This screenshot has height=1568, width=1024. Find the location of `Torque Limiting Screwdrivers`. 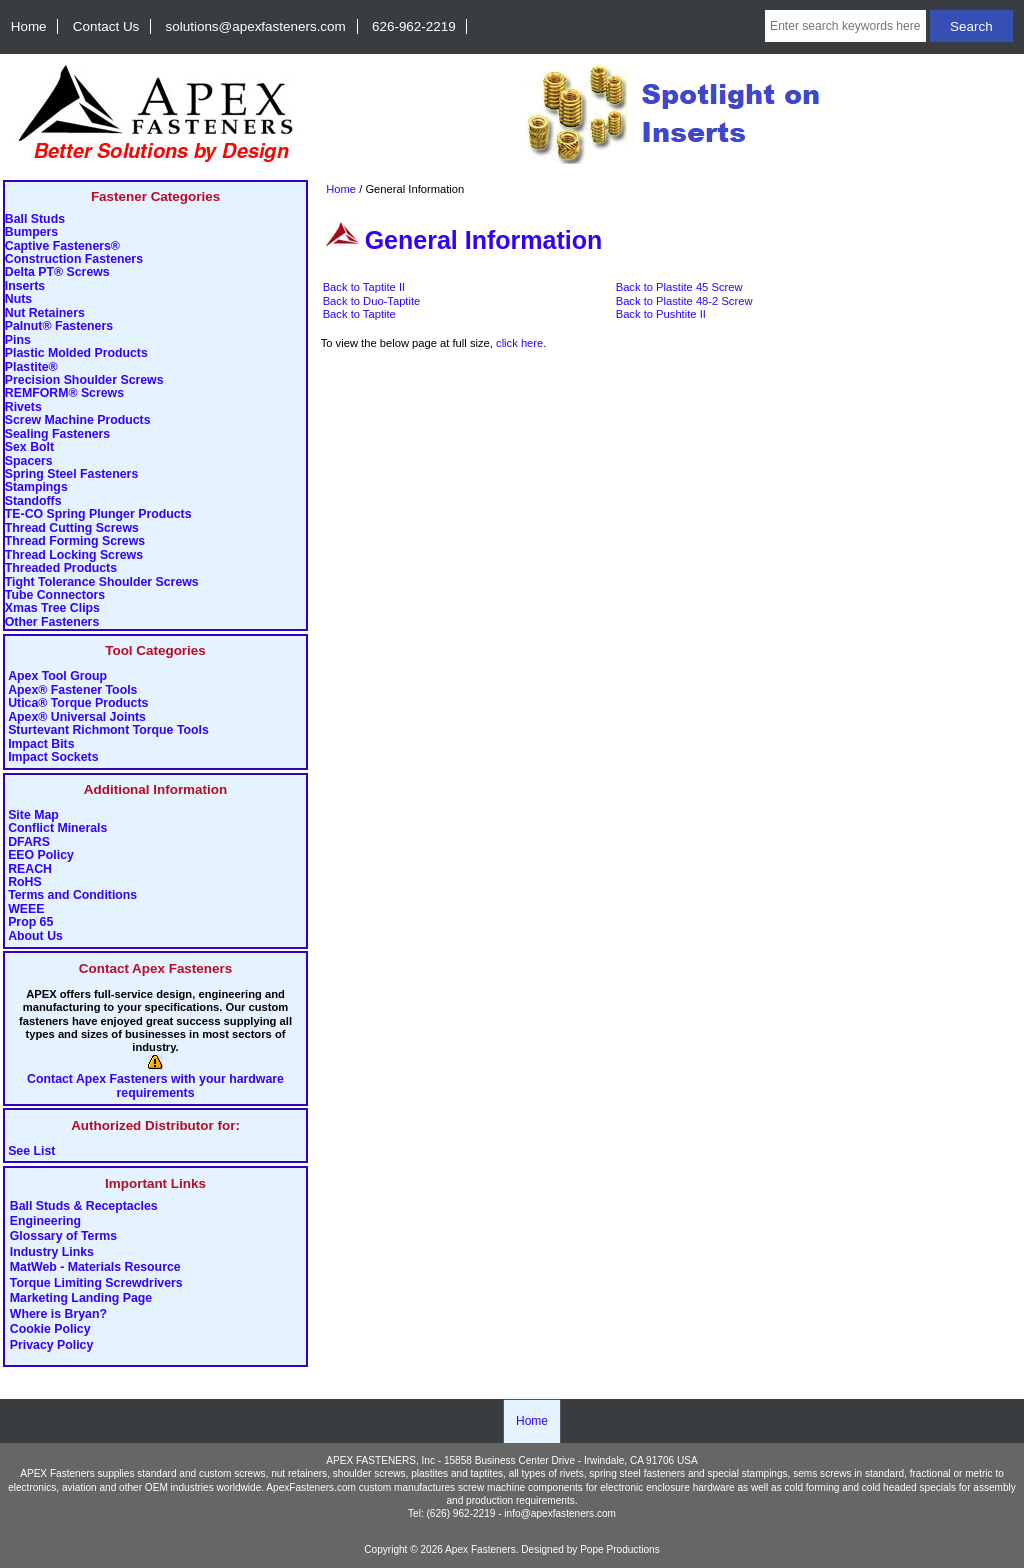

Torque Limiting Screwdrivers is located at coordinates (96, 1283).